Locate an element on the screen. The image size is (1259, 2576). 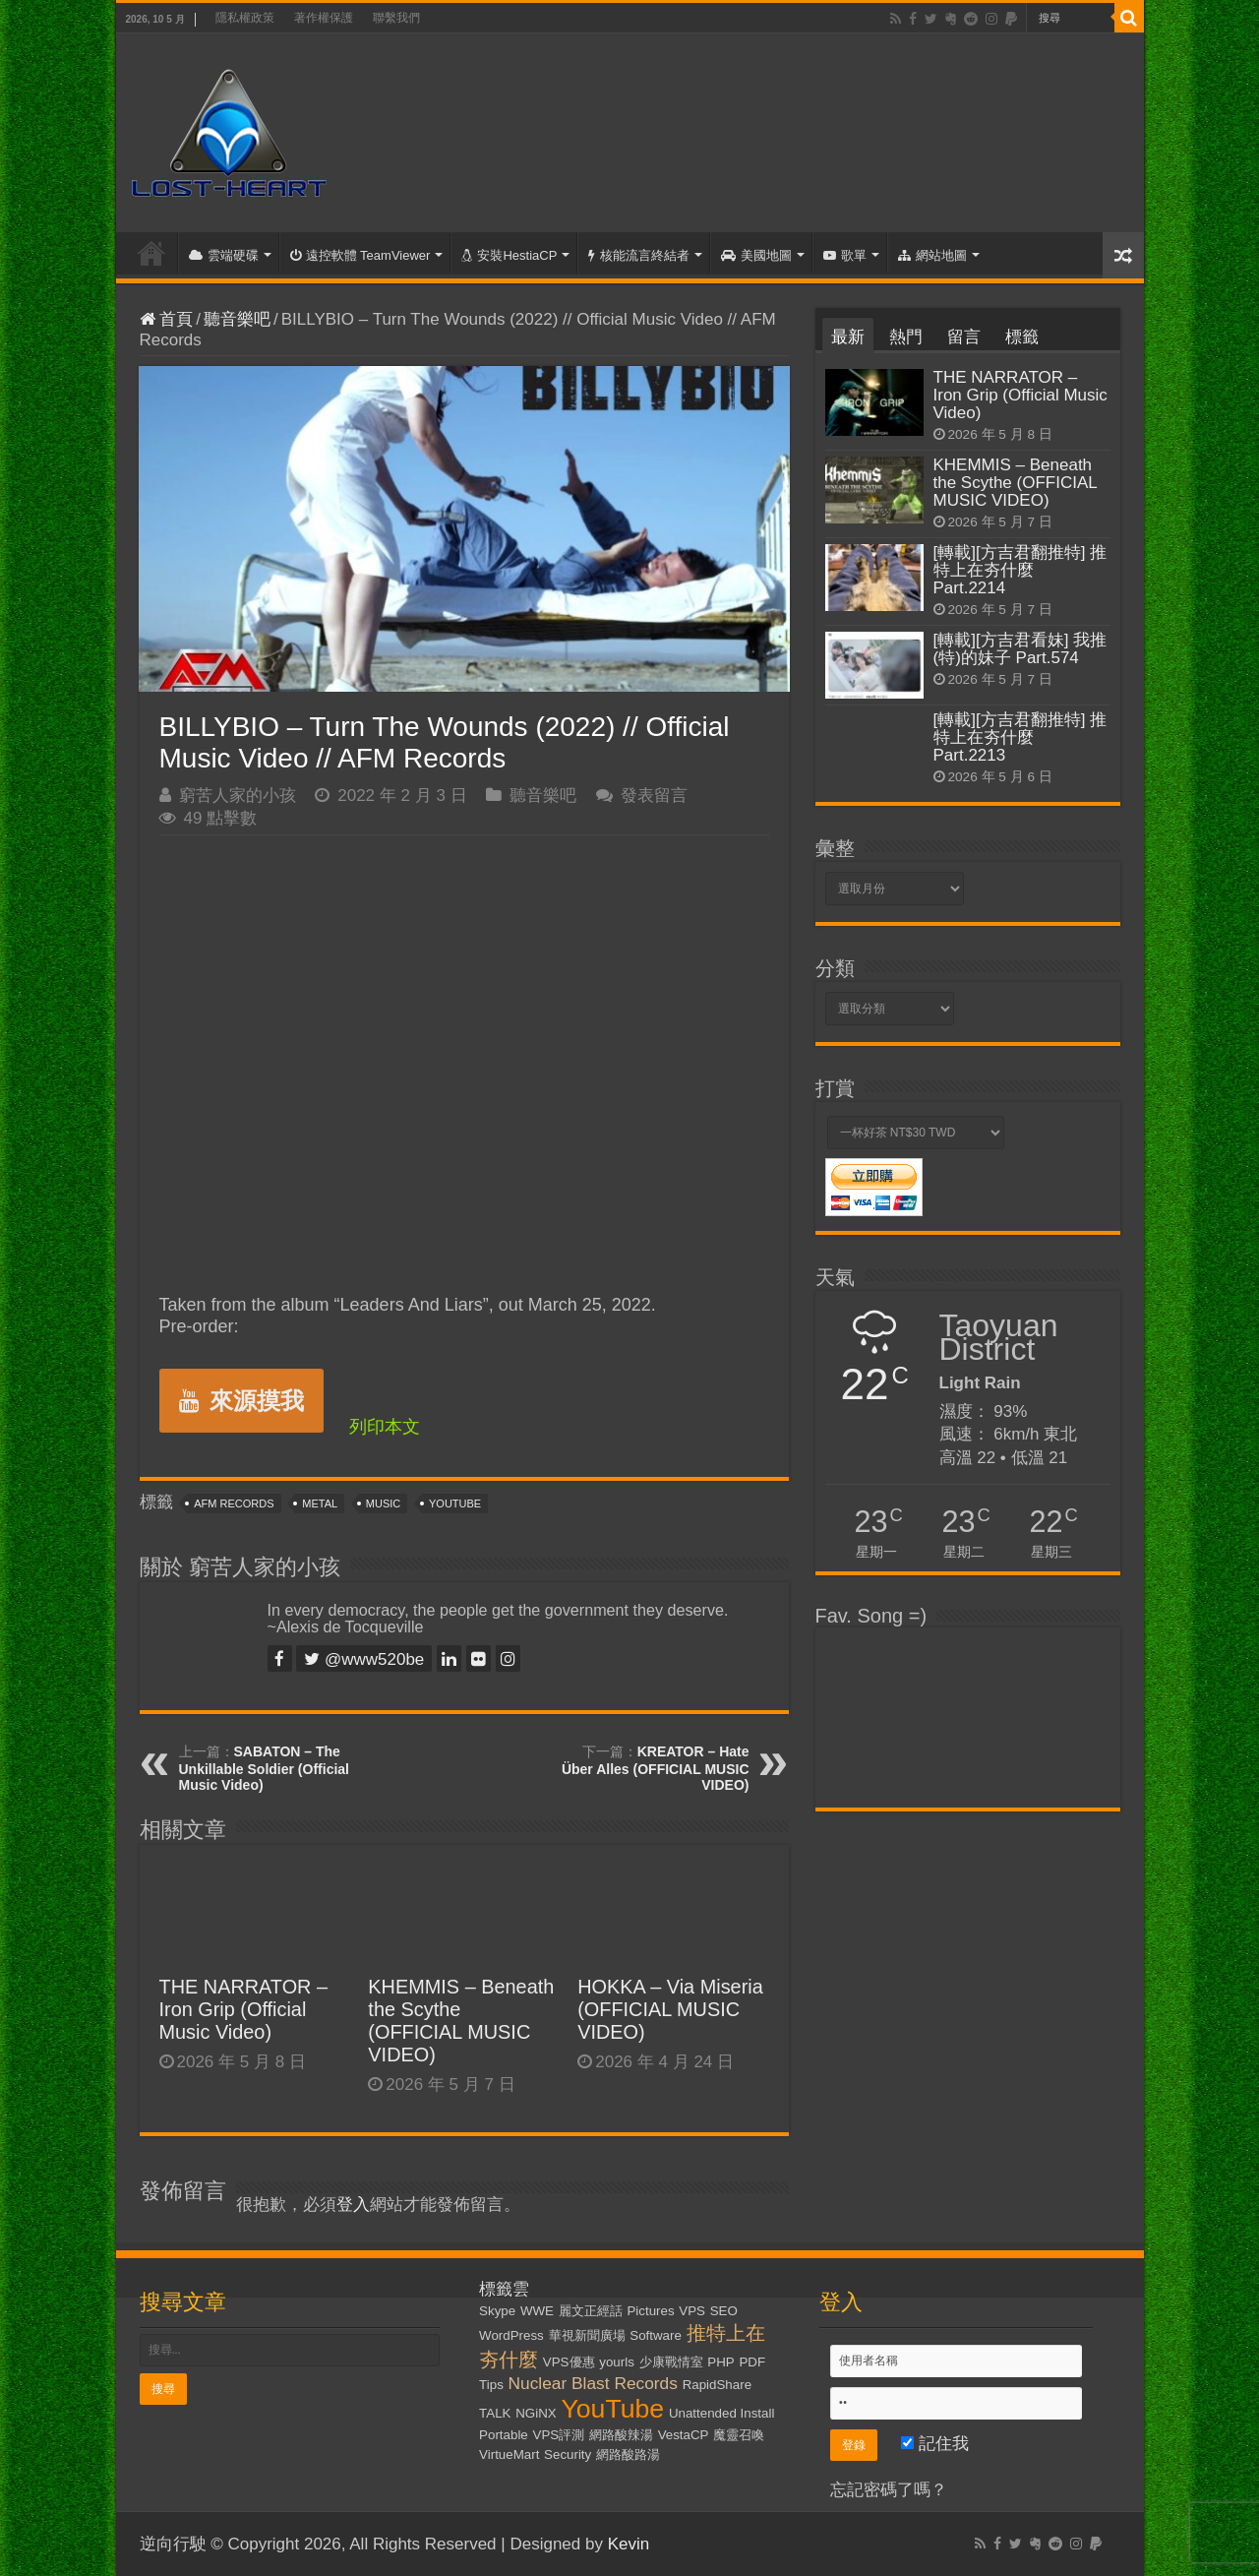
麗文正經話 is located at coordinates (591, 2310).